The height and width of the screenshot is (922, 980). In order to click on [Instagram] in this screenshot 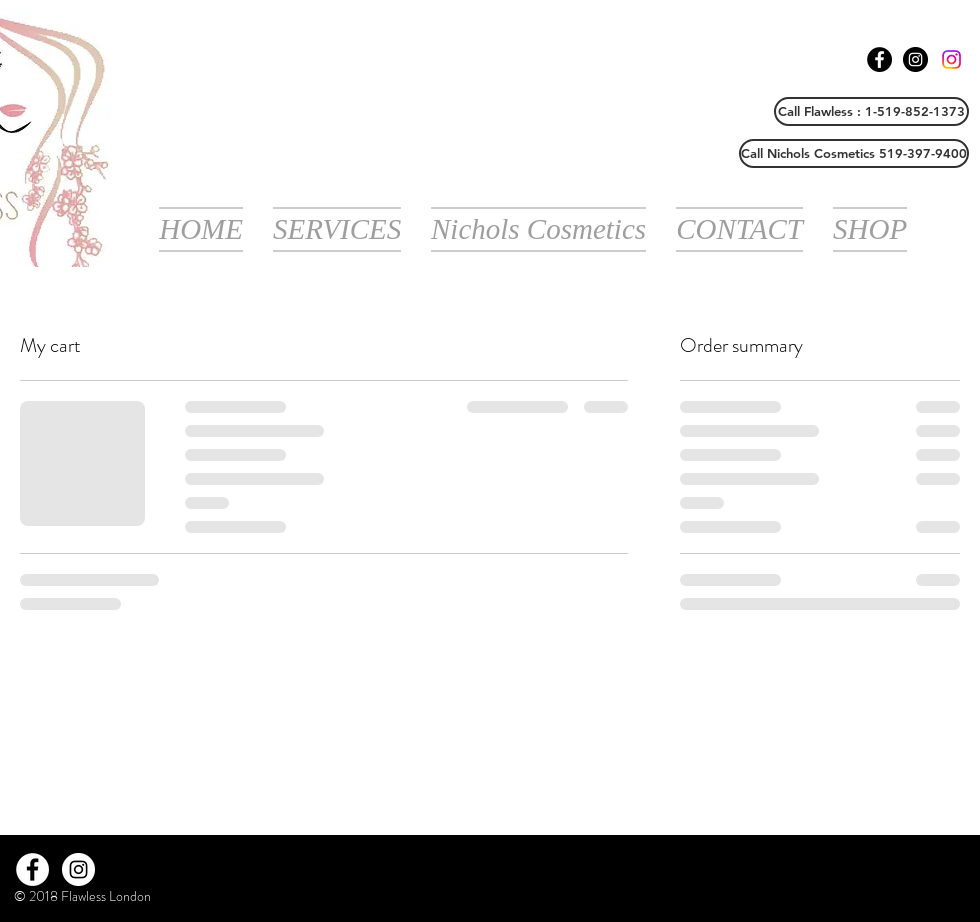, I will do `click(951, 59)`.